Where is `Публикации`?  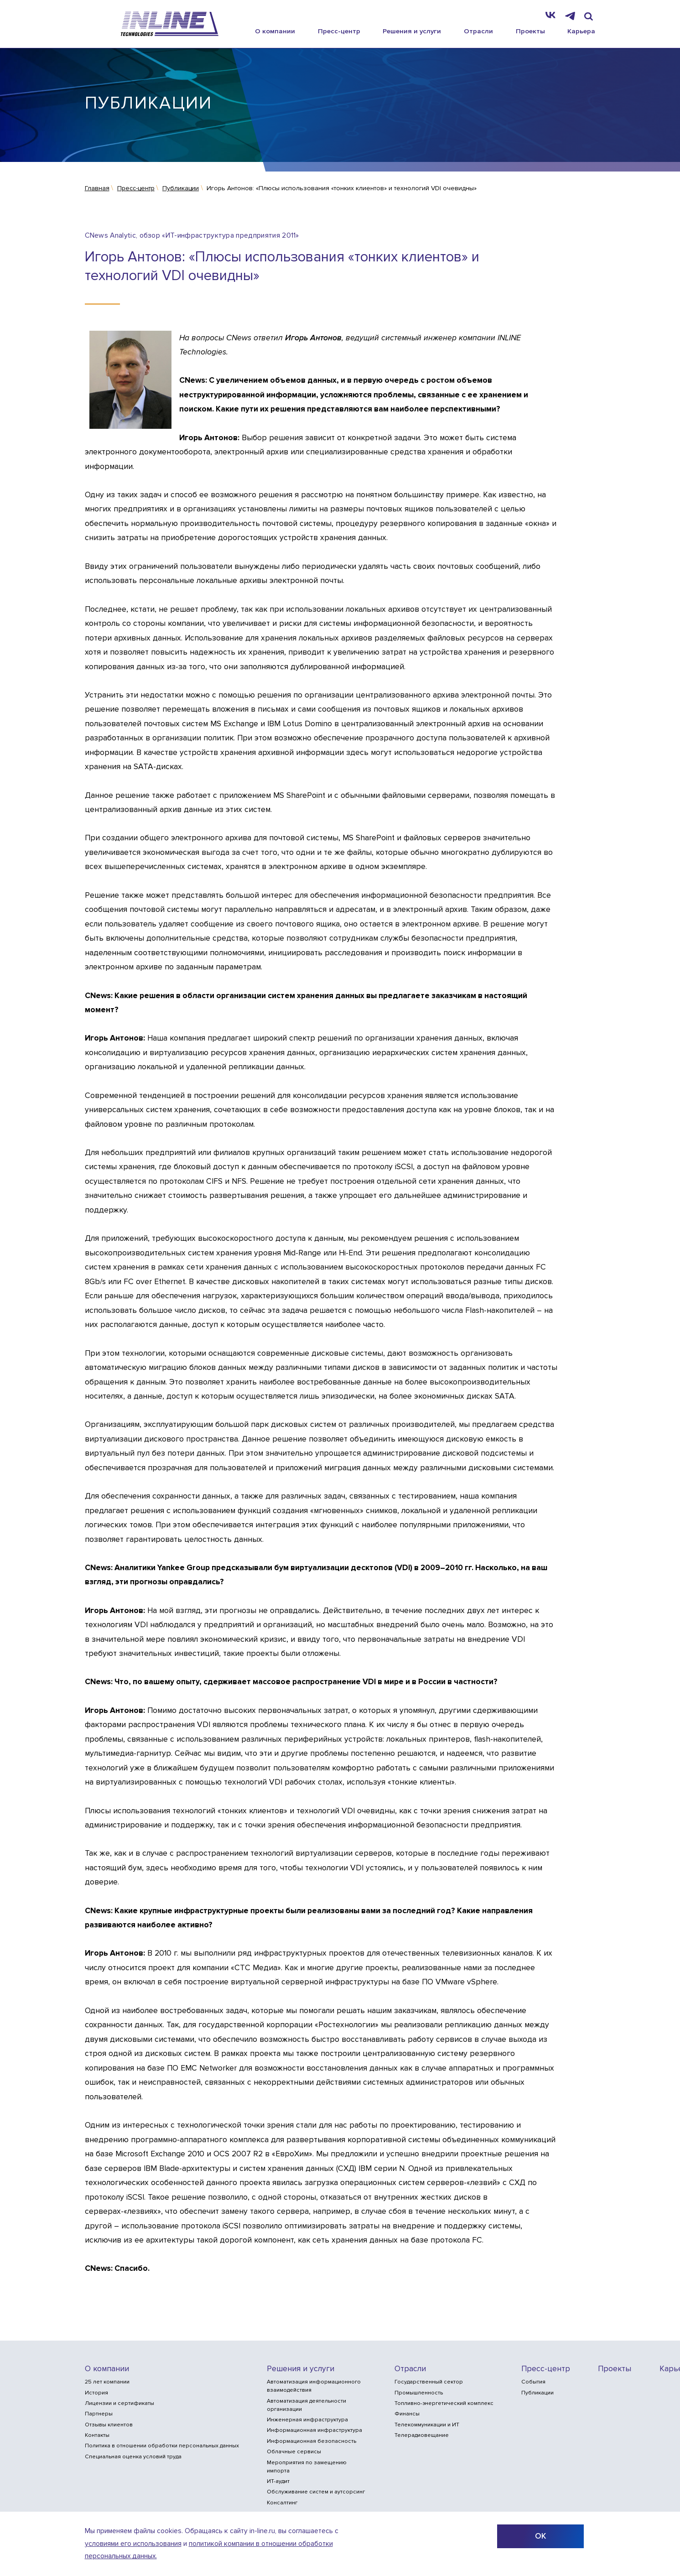 Публикации is located at coordinates (537, 2392).